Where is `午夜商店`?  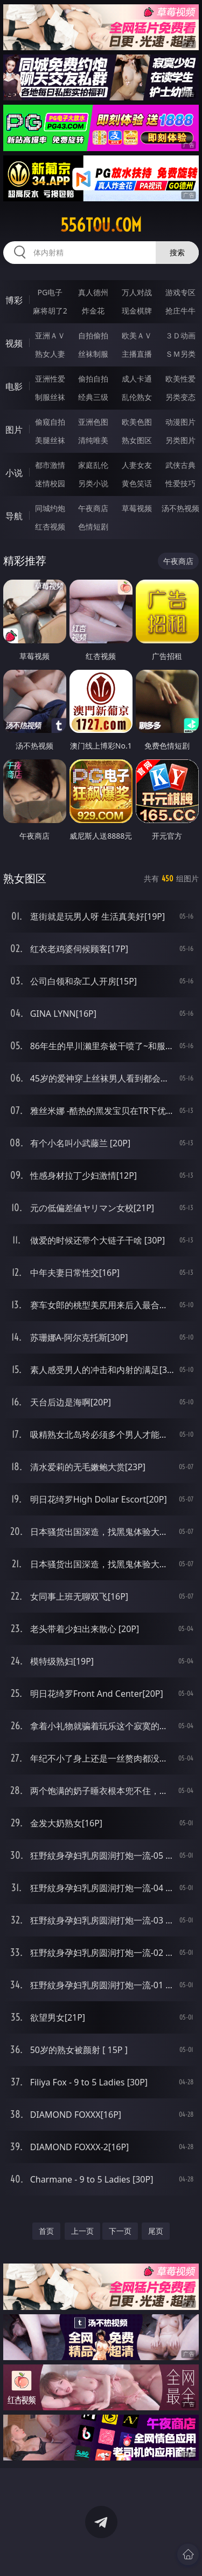
午夜商店 is located at coordinates (93, 508).